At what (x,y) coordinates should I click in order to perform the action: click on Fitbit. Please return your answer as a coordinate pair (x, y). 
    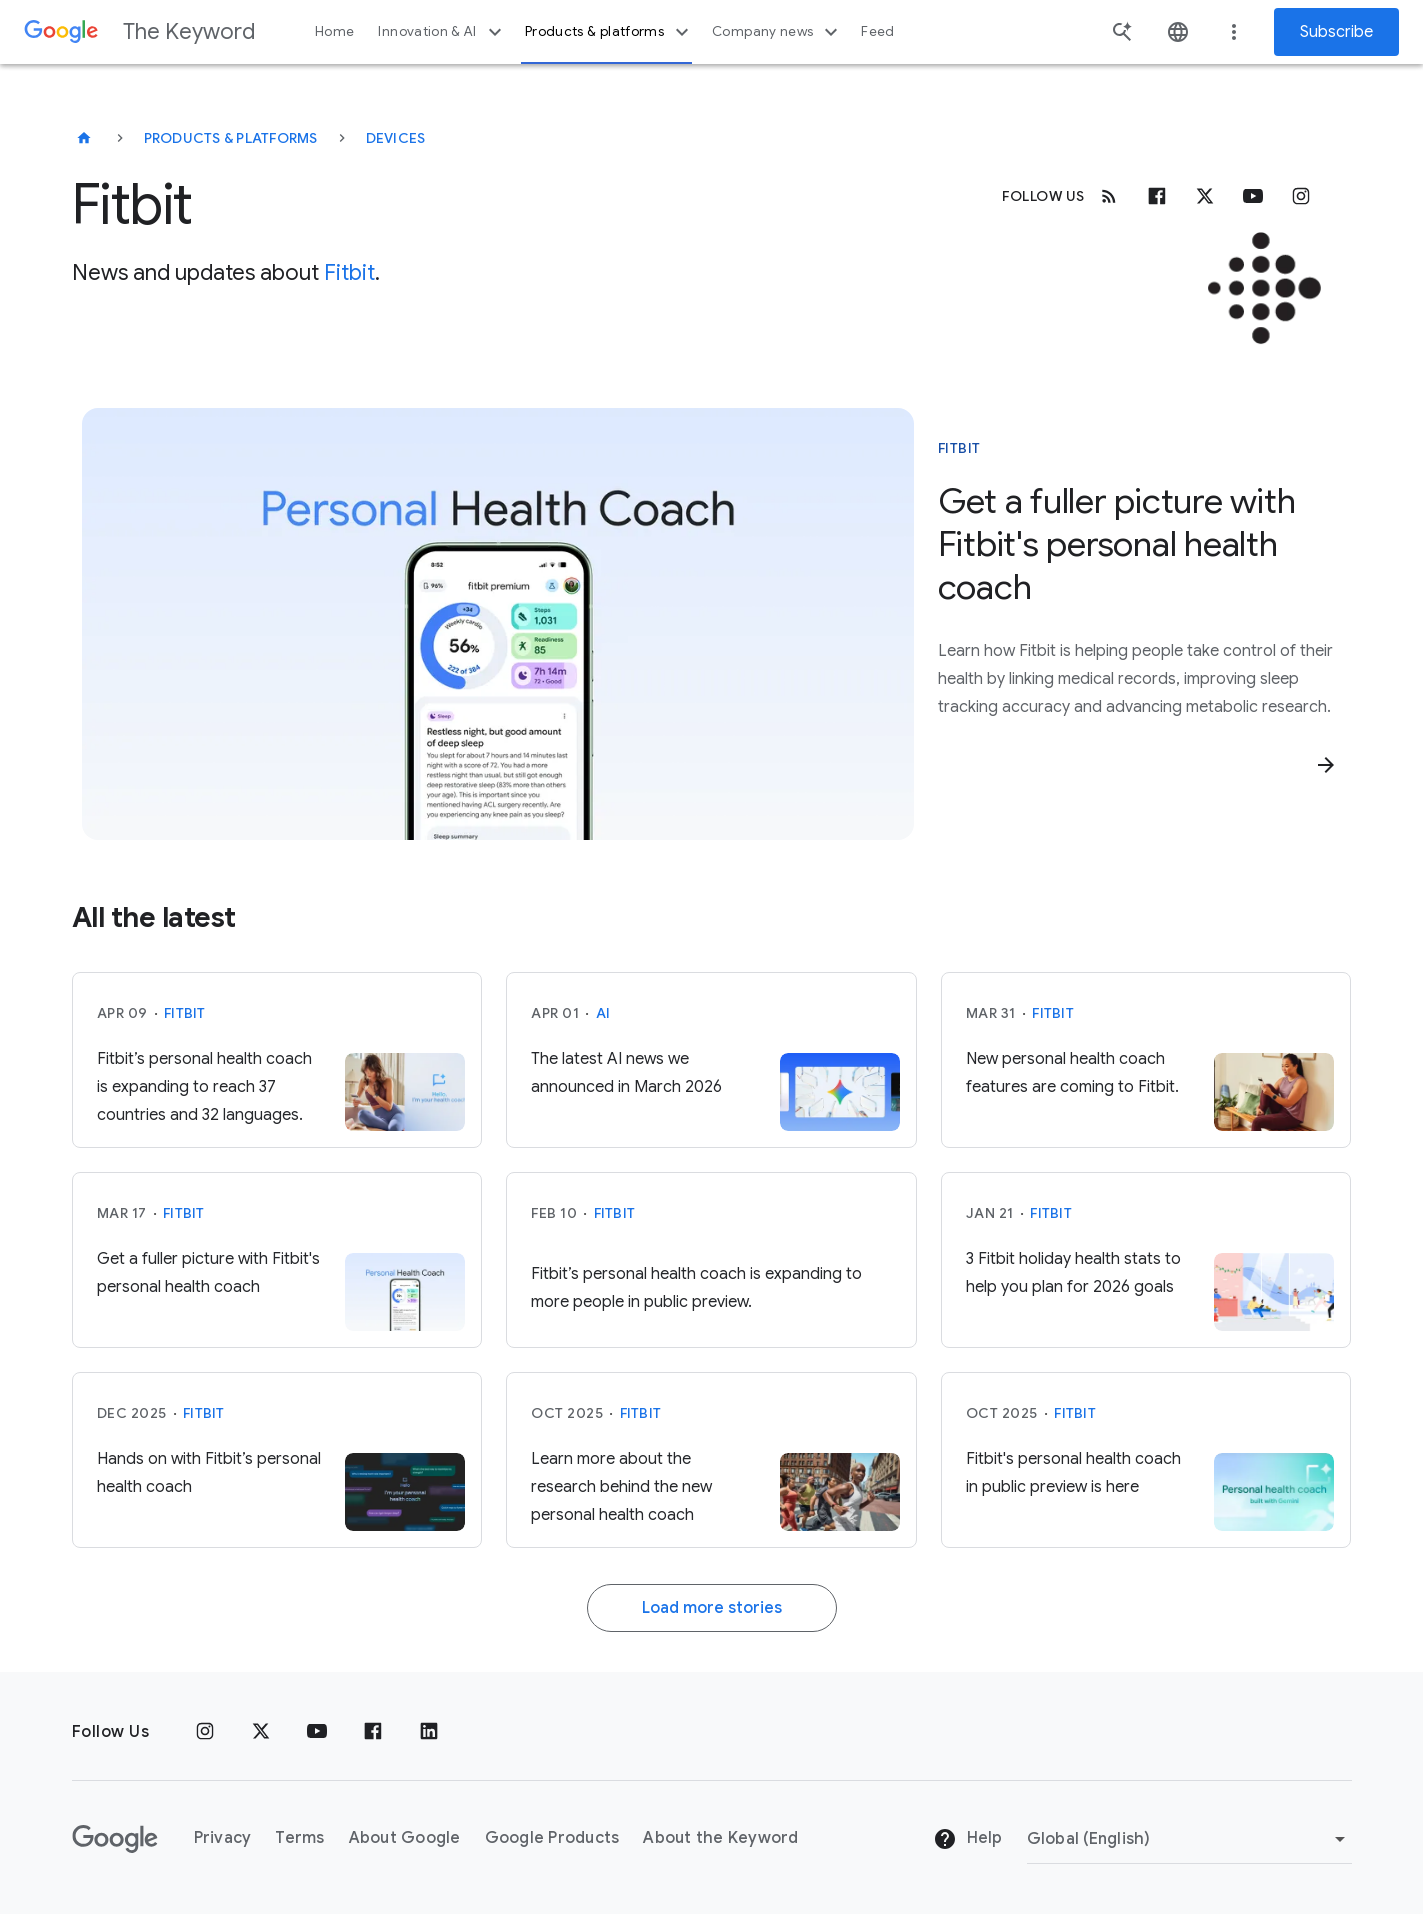
    Looking at the image, I should click on (349, 272).